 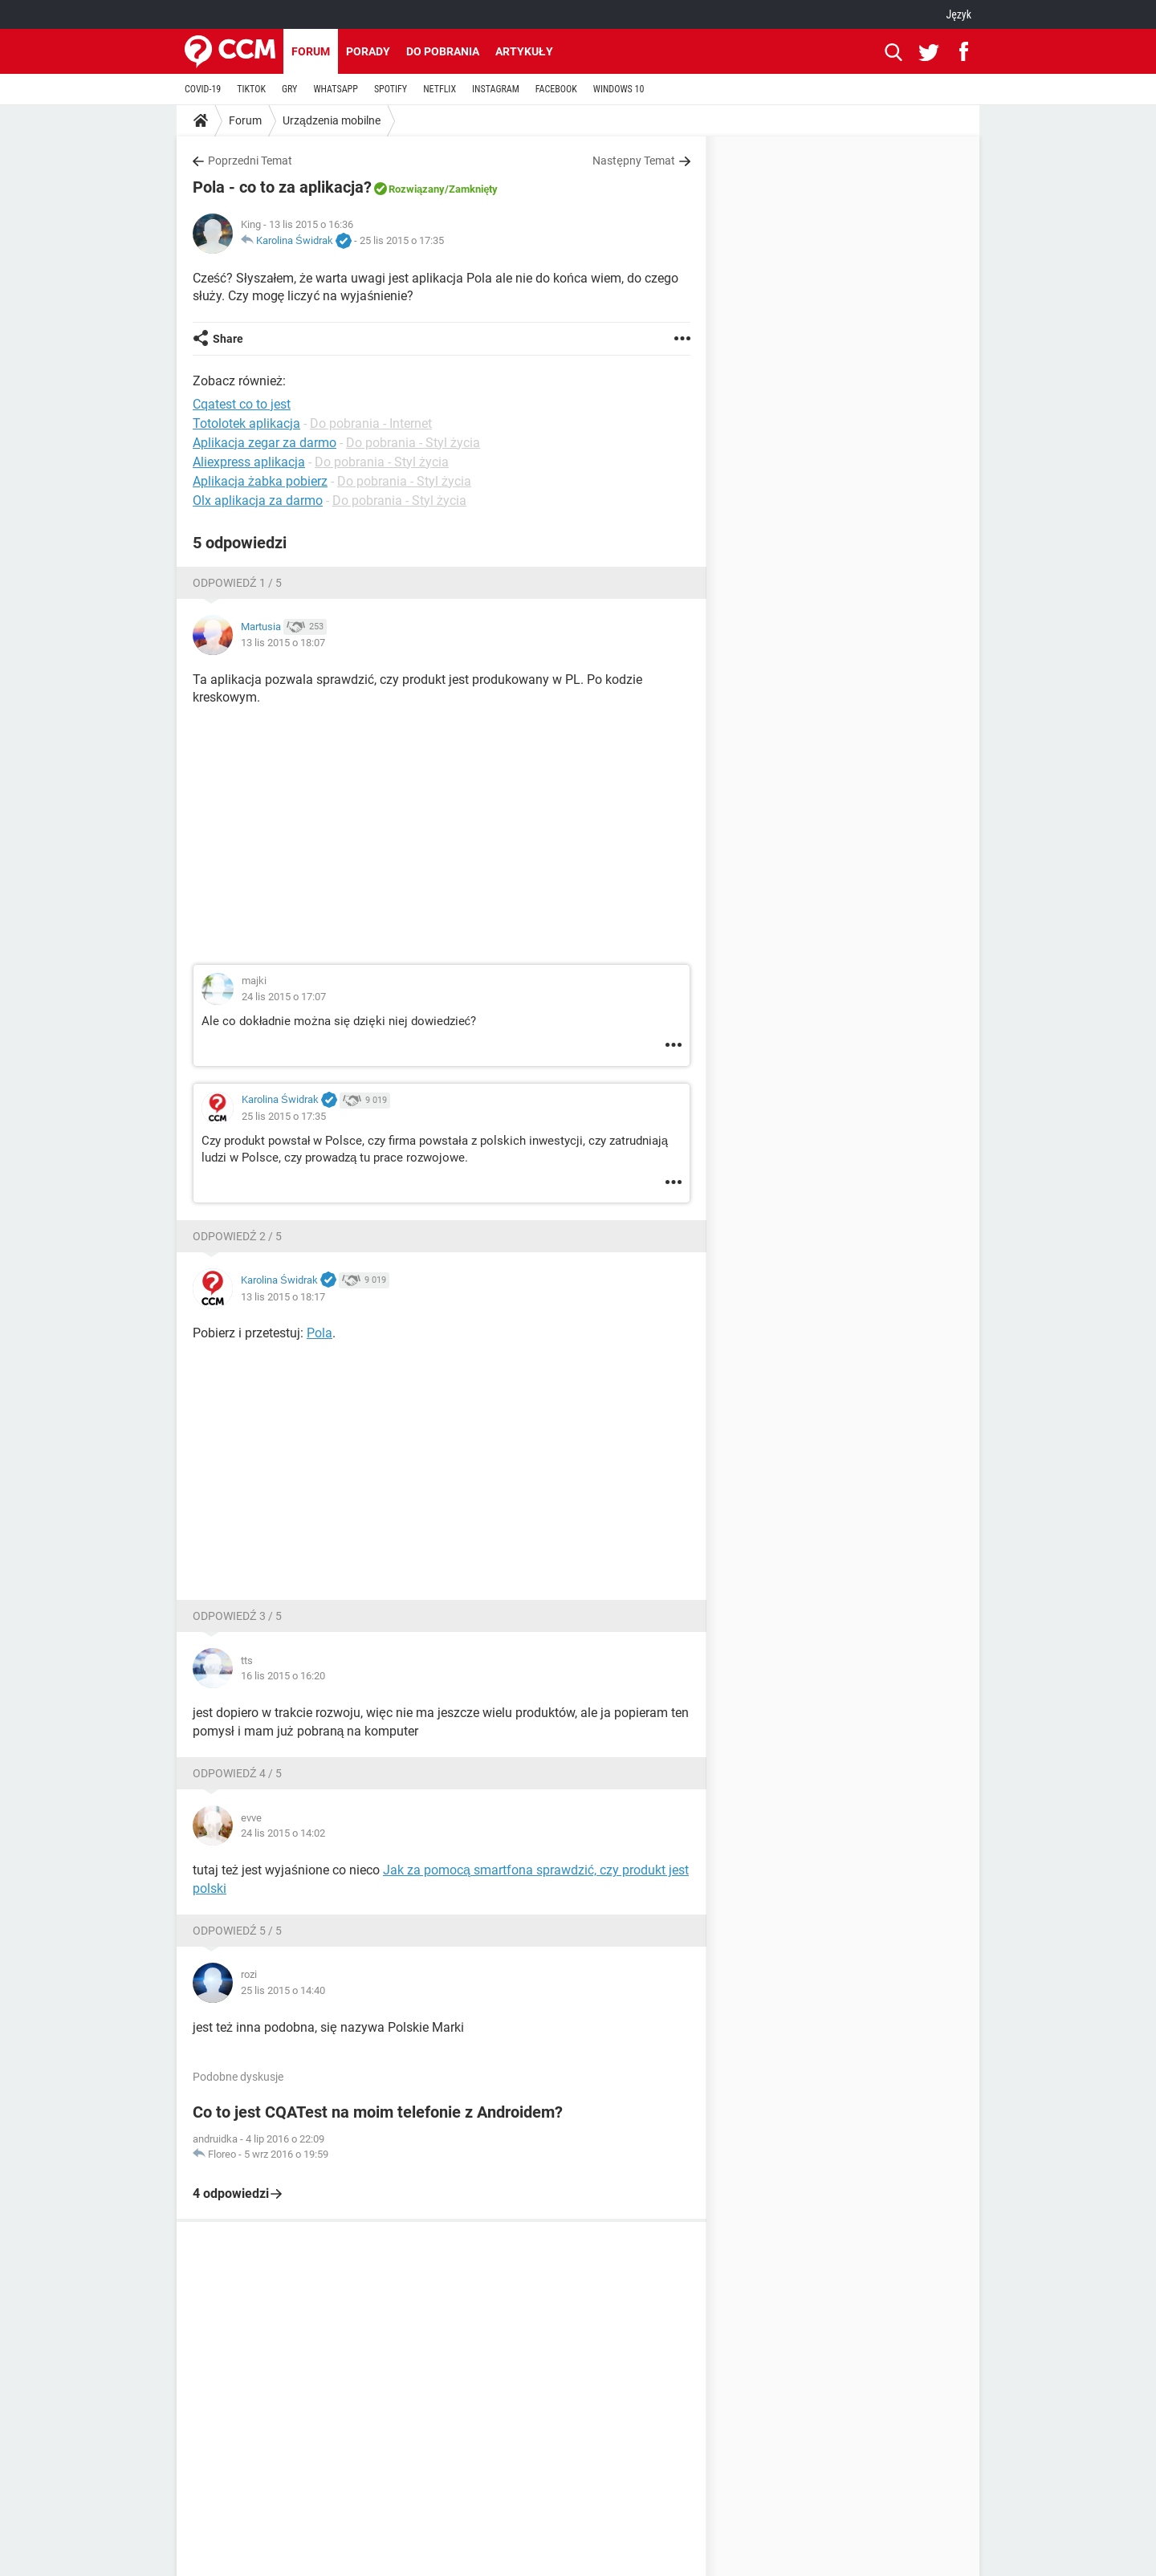 I want to click on Aplikacja zegar za darmo, so click(x=264, y=442).